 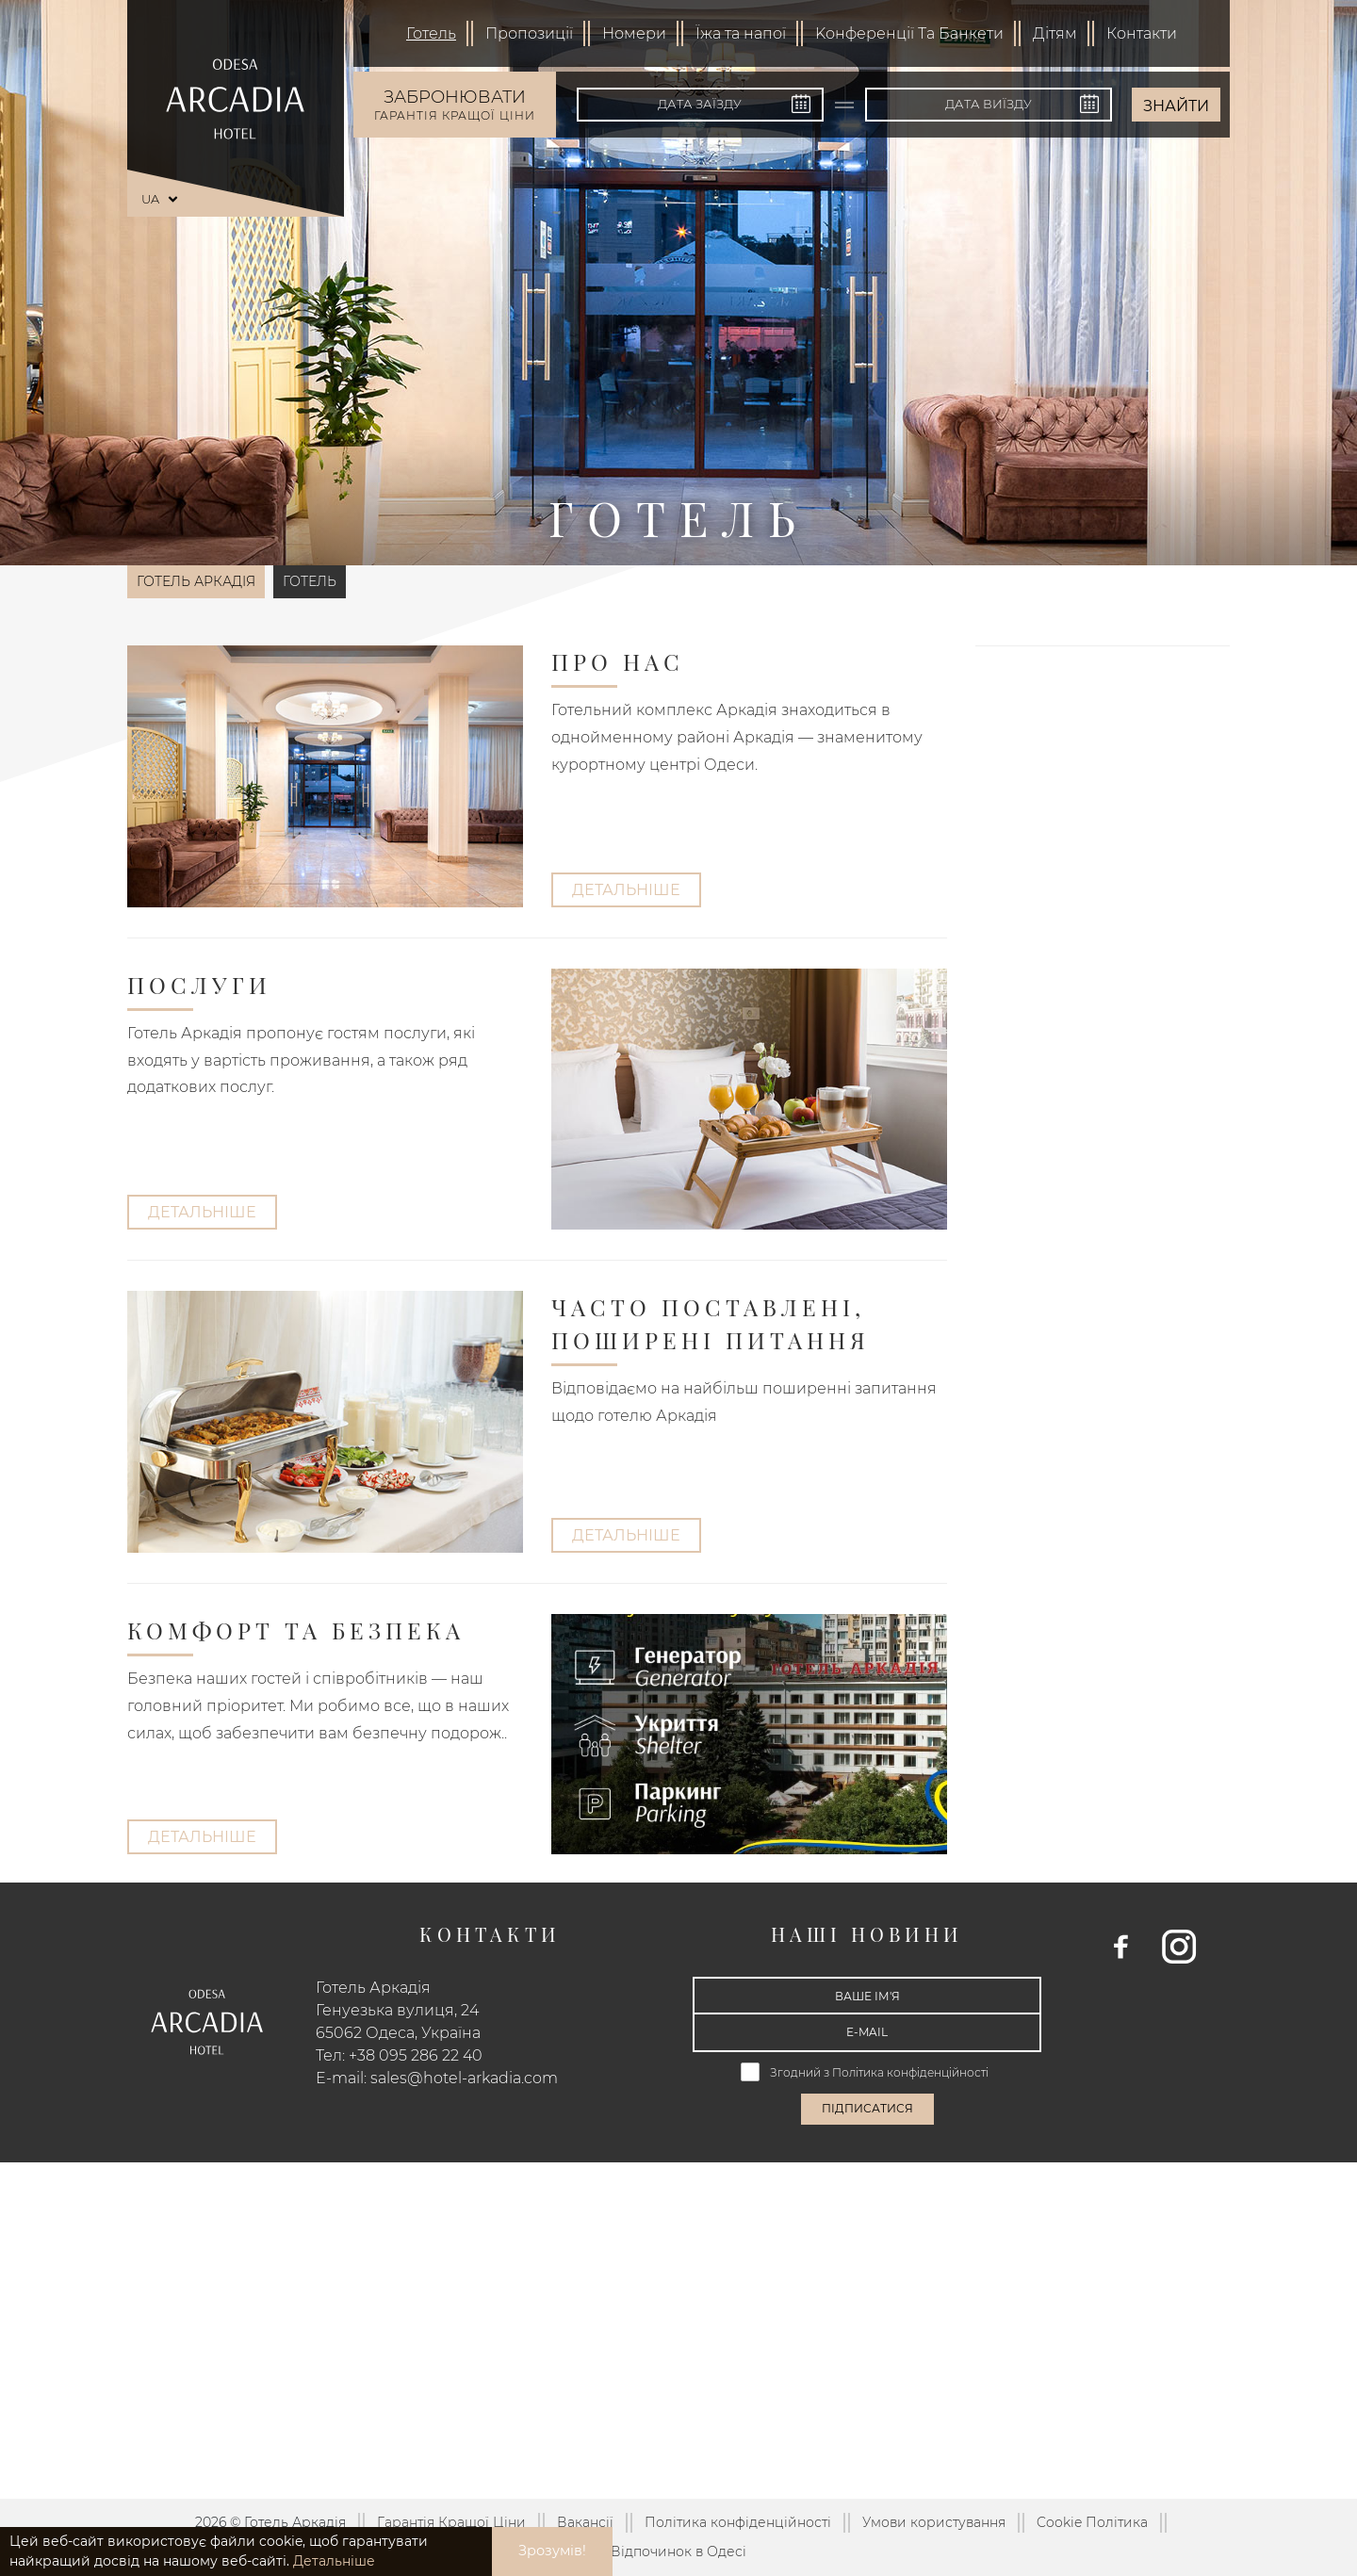 What do you see at coordinates (678, 2551) in the screenshot?
I see `Відпочинок в Одесі` at bounding box center [678, 2551].